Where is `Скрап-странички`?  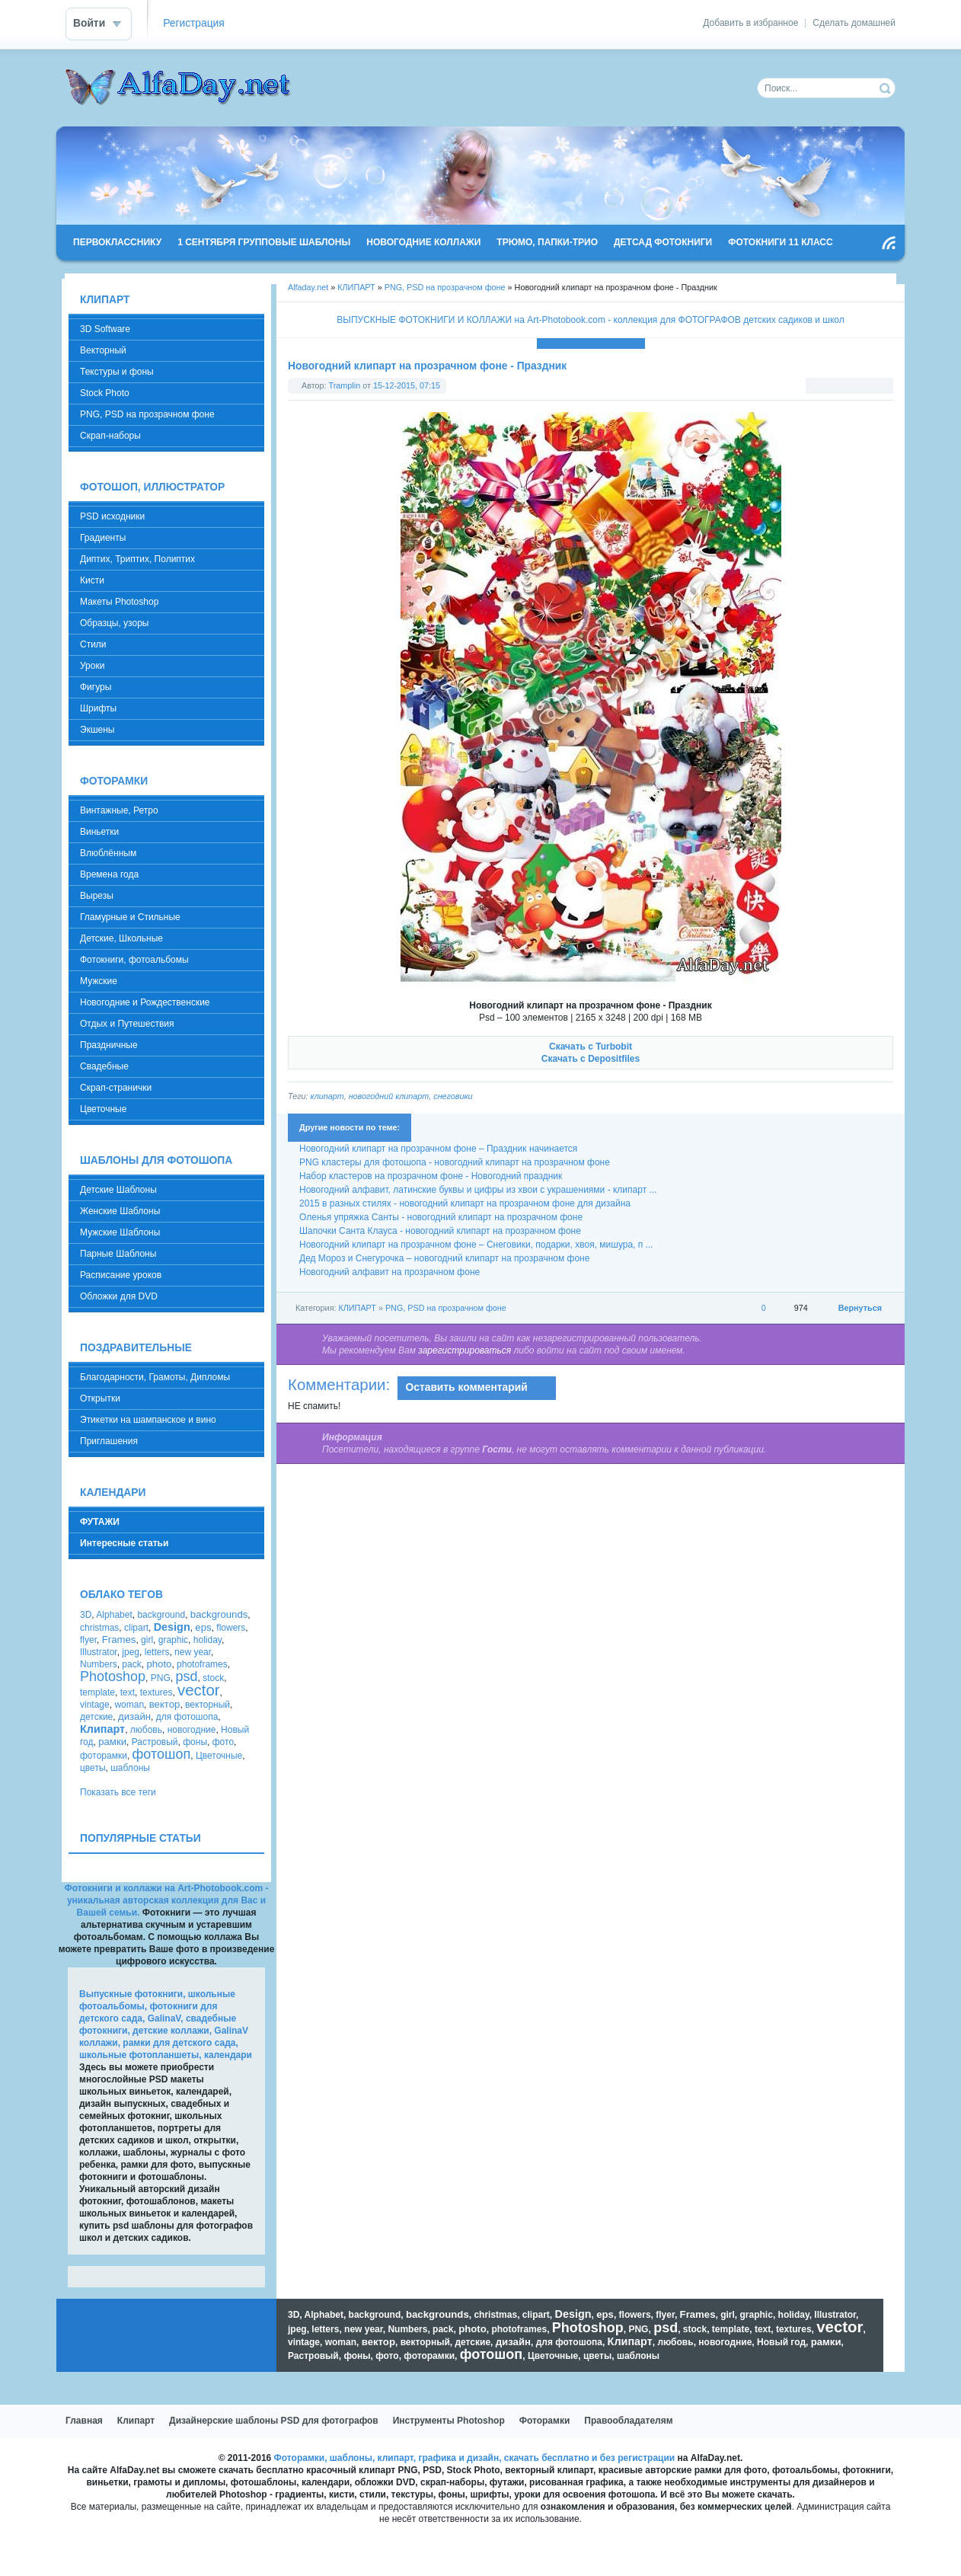 Скрап-странички is located at coordinates (116, 1087).